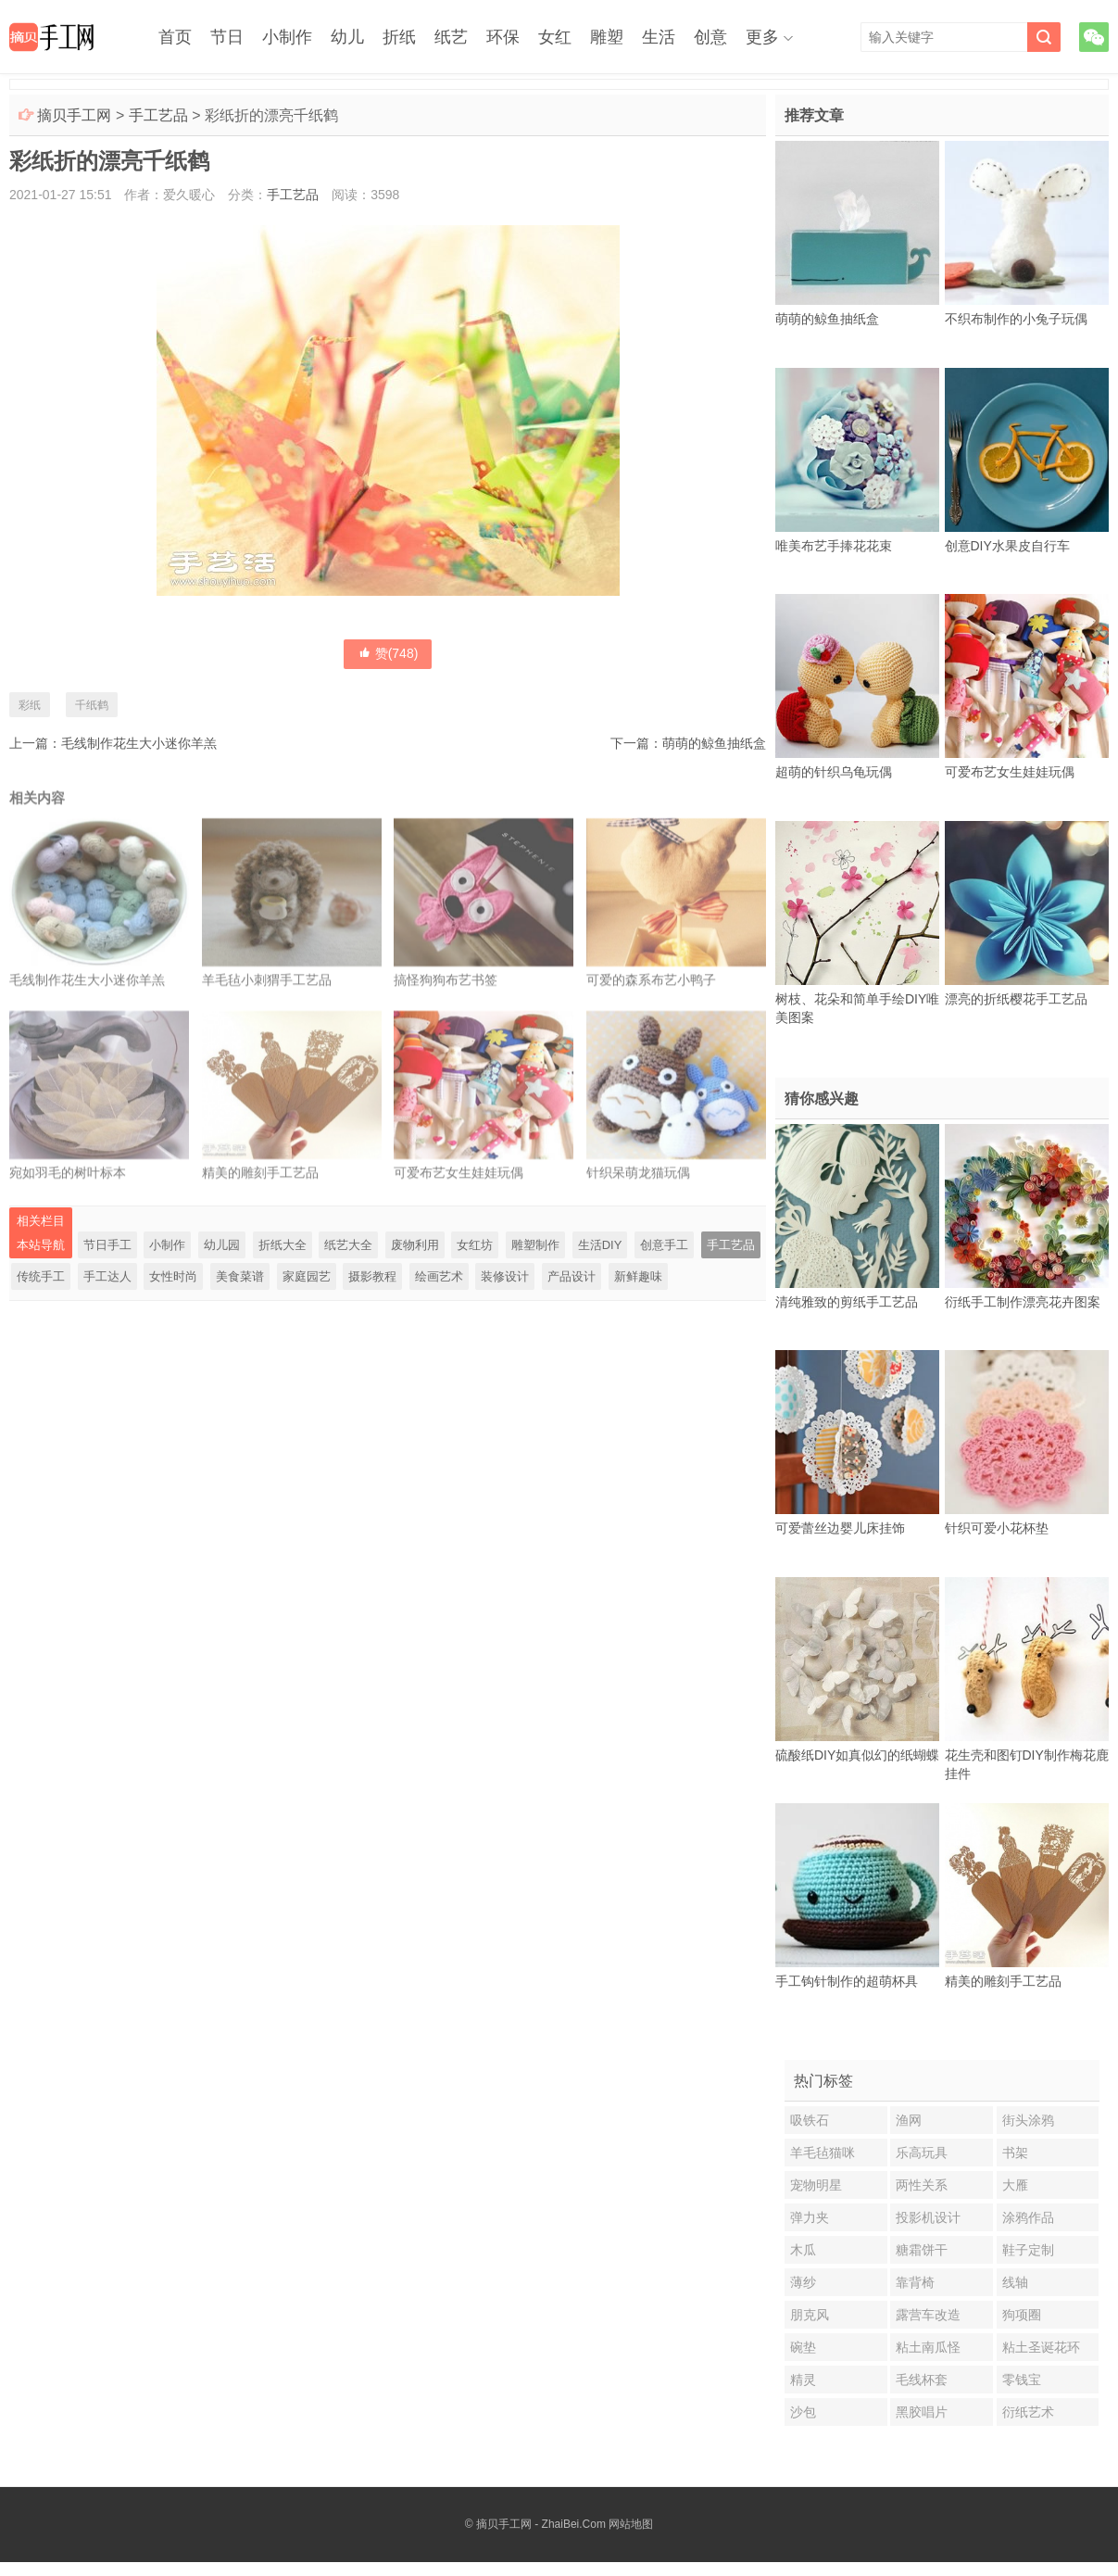 This screenshot has height=2576, width=1118. Describe the element at coordinates (158, 115) in the screenshot. I see `手工艺品` at that location.